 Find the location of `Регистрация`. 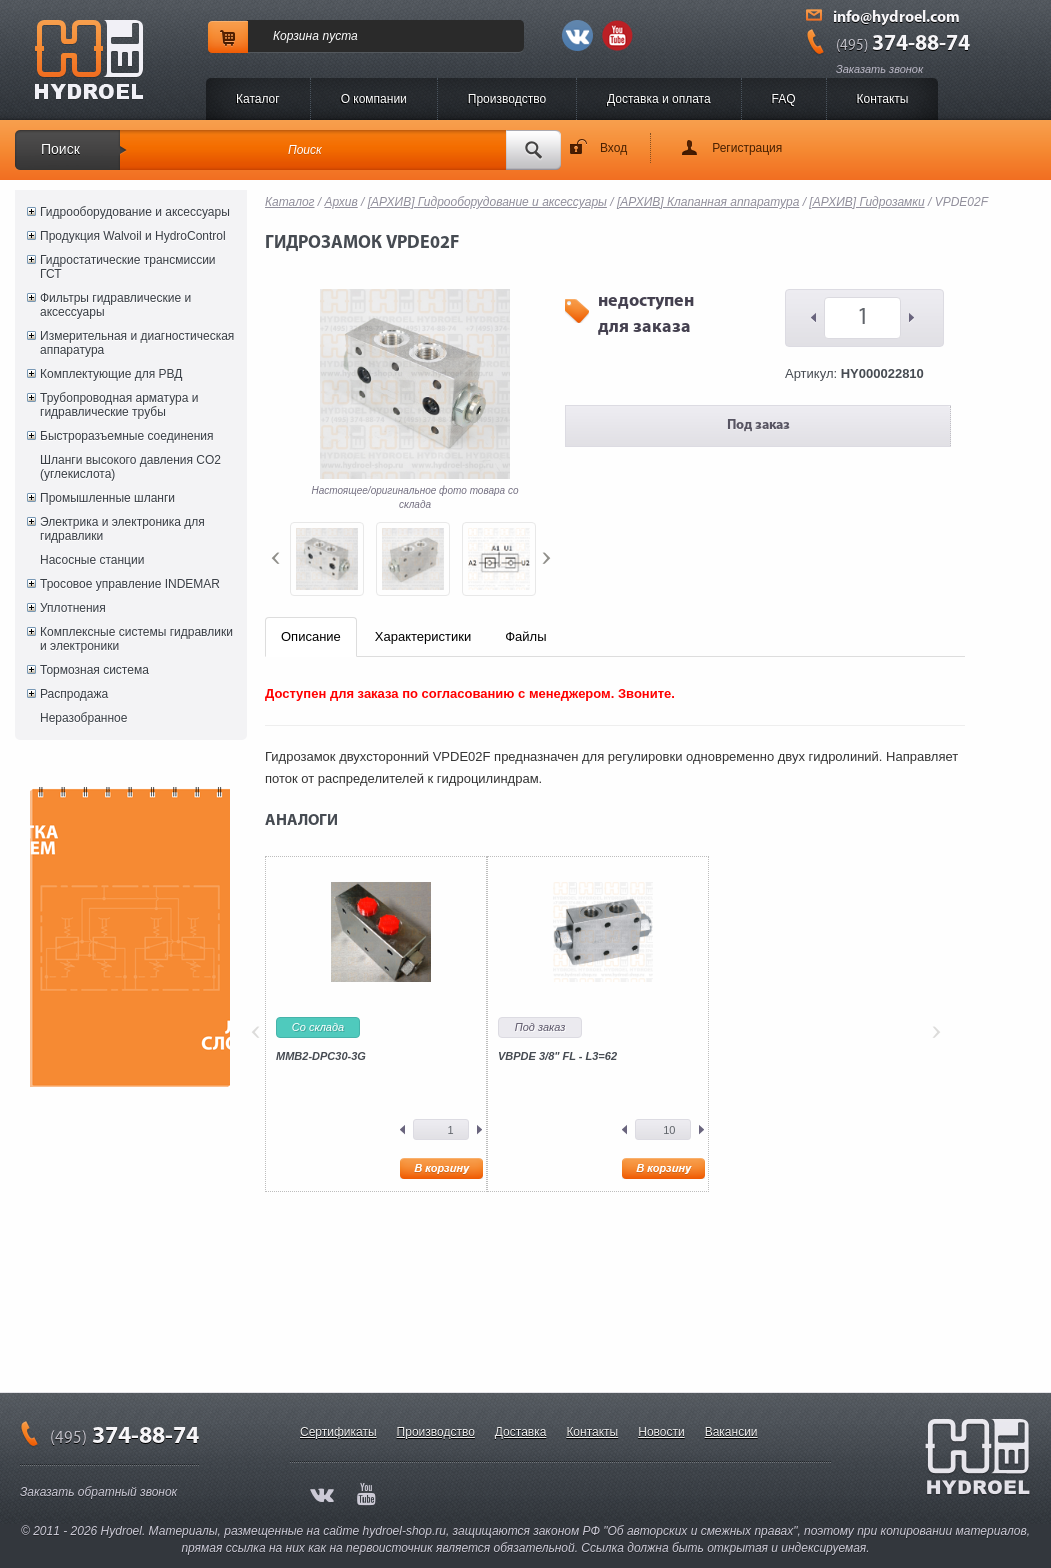

Регистрация is located at coordinates (747, 148).